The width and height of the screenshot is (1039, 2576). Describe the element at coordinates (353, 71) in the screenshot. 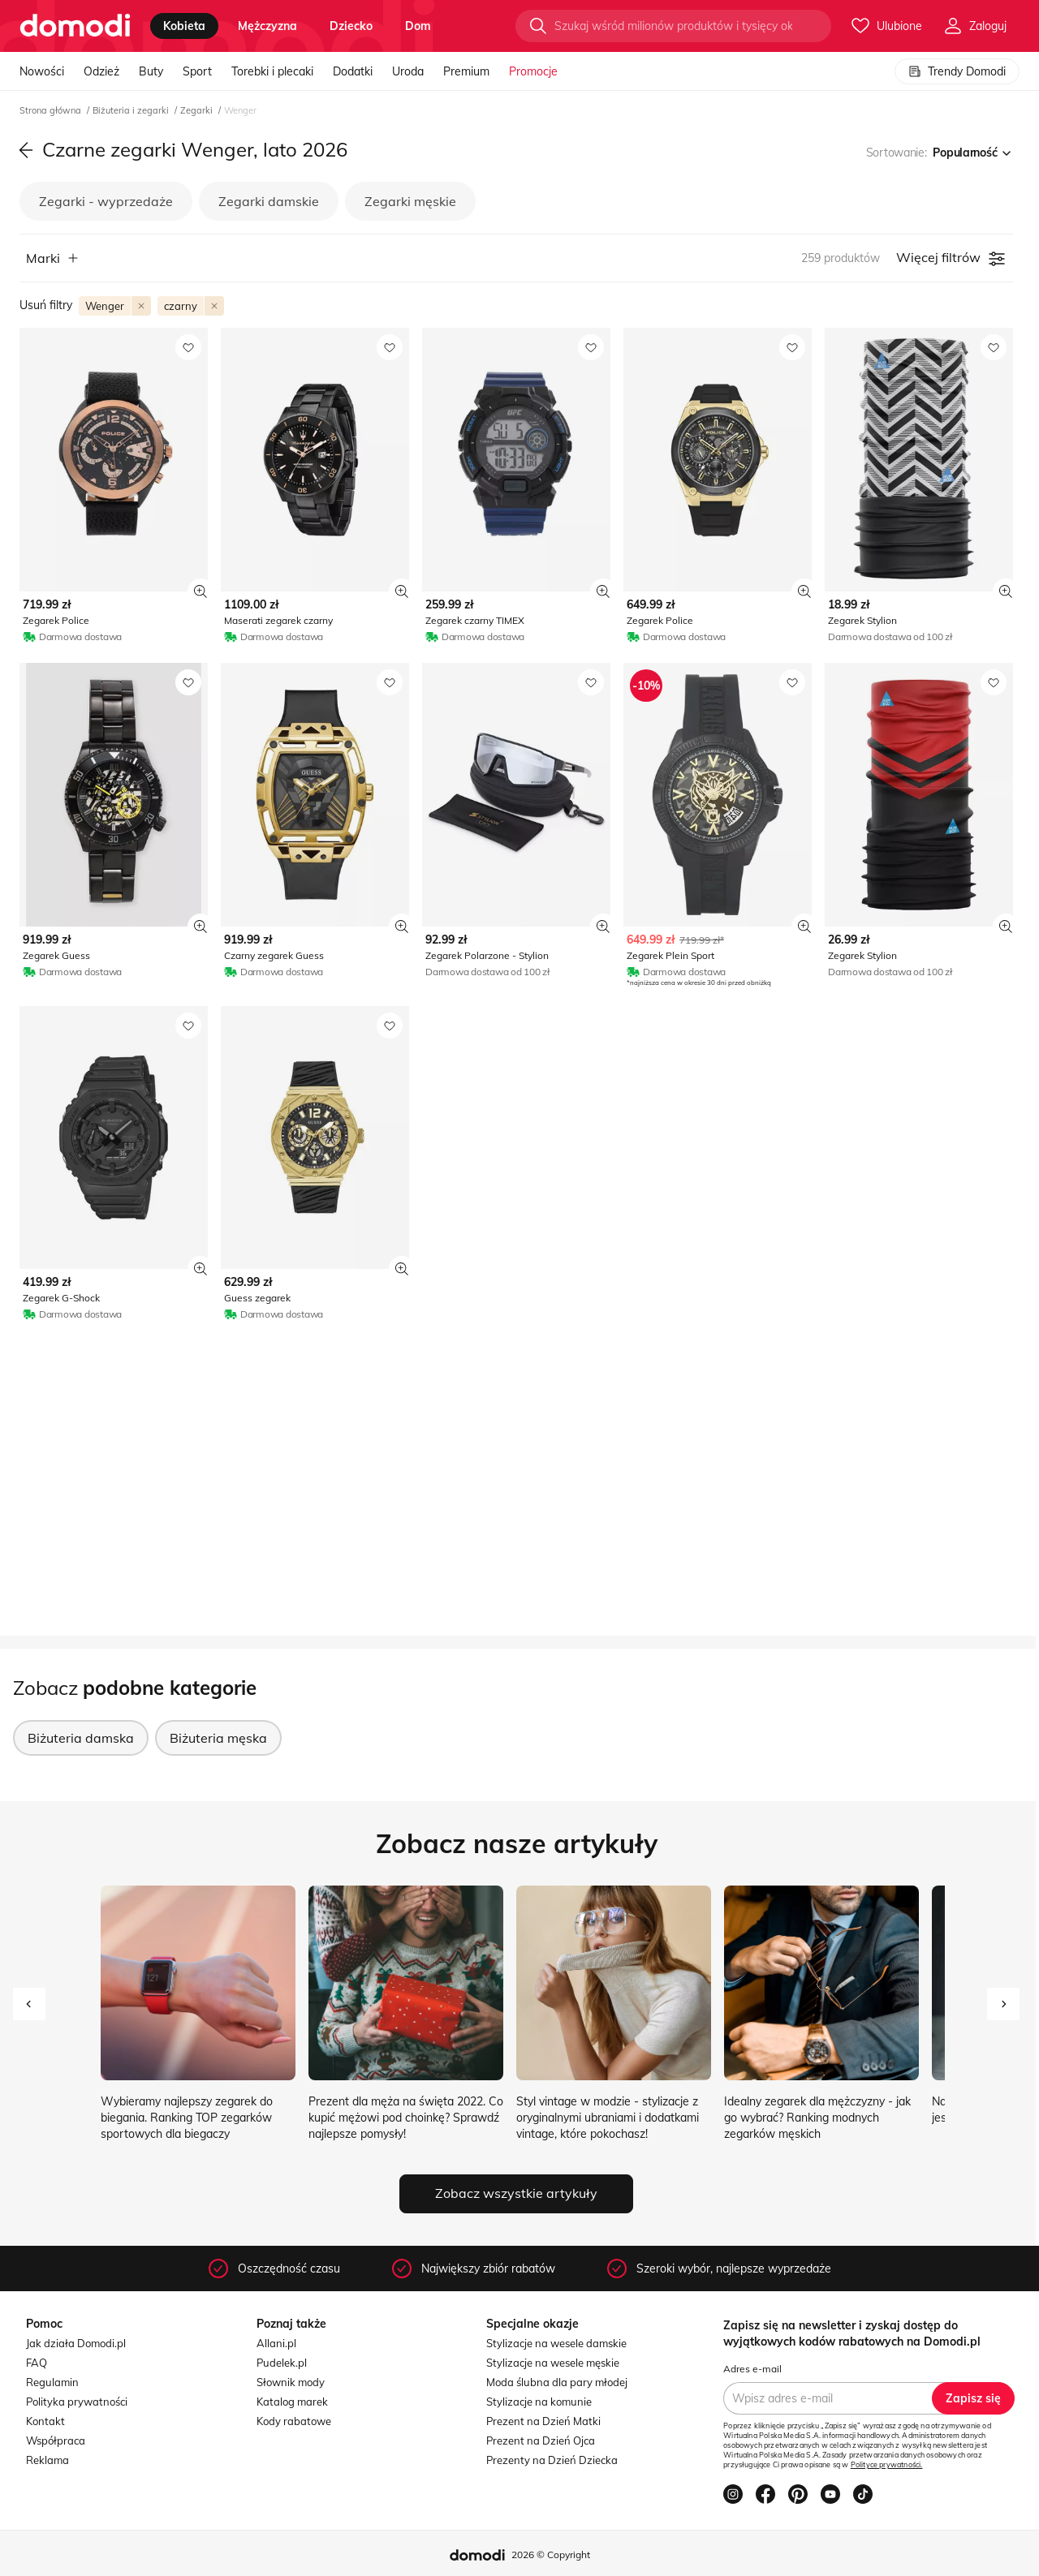

I see `Dodatki` at that location.